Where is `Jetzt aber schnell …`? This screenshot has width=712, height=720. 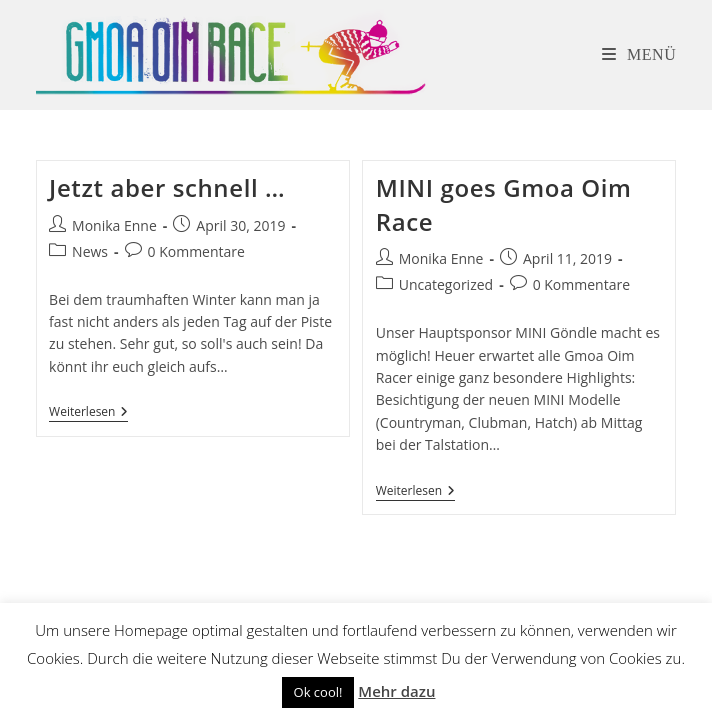
Jetzt aber schnell … is located at coordinates (167, 187).